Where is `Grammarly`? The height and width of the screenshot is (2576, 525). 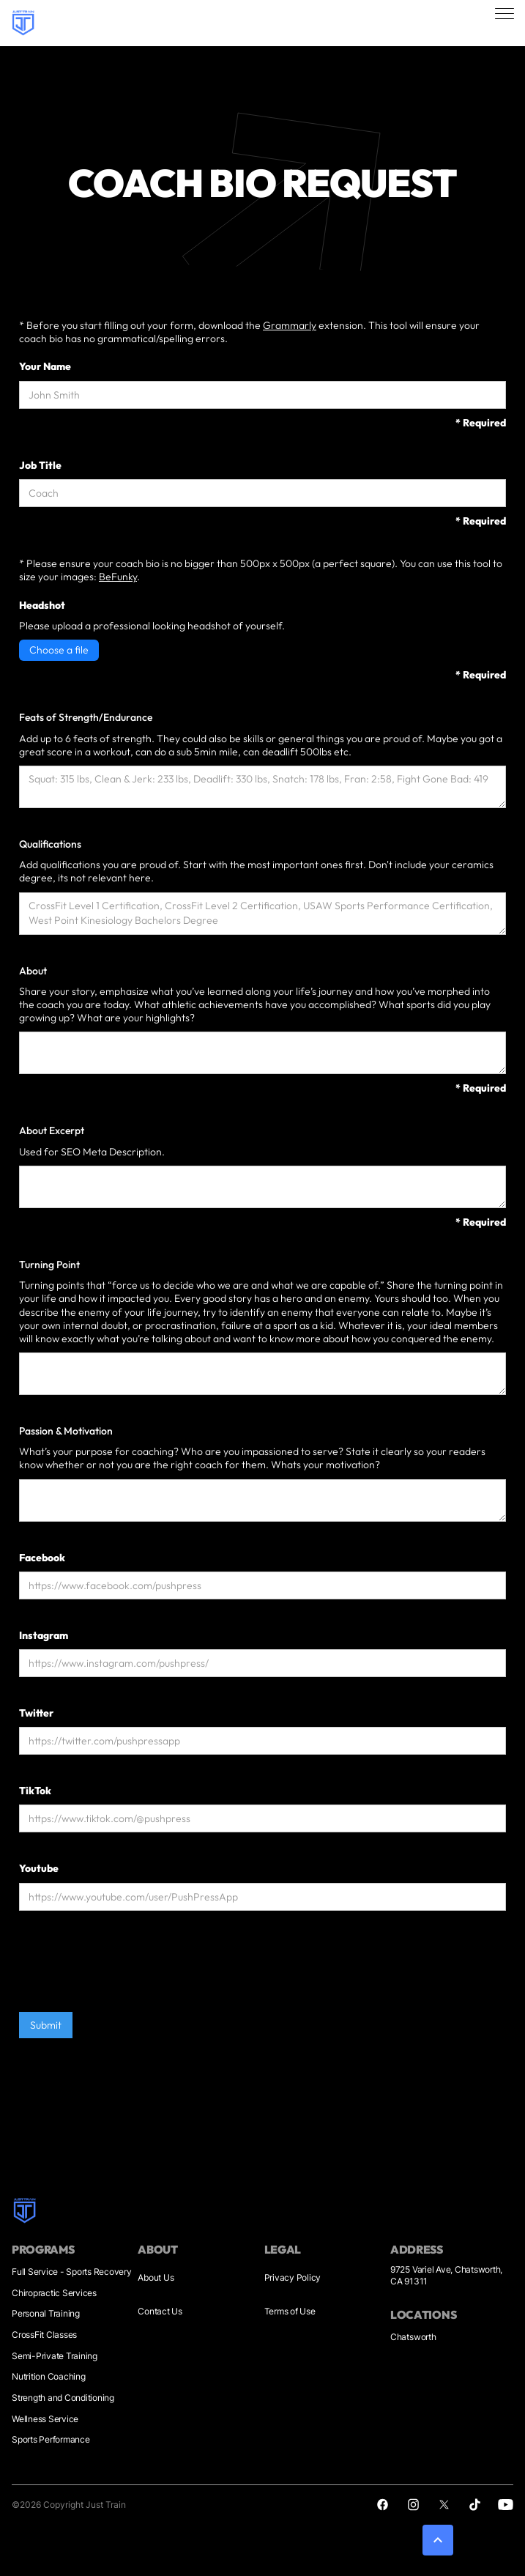
Grammarly is located at coordinates (289, 325).